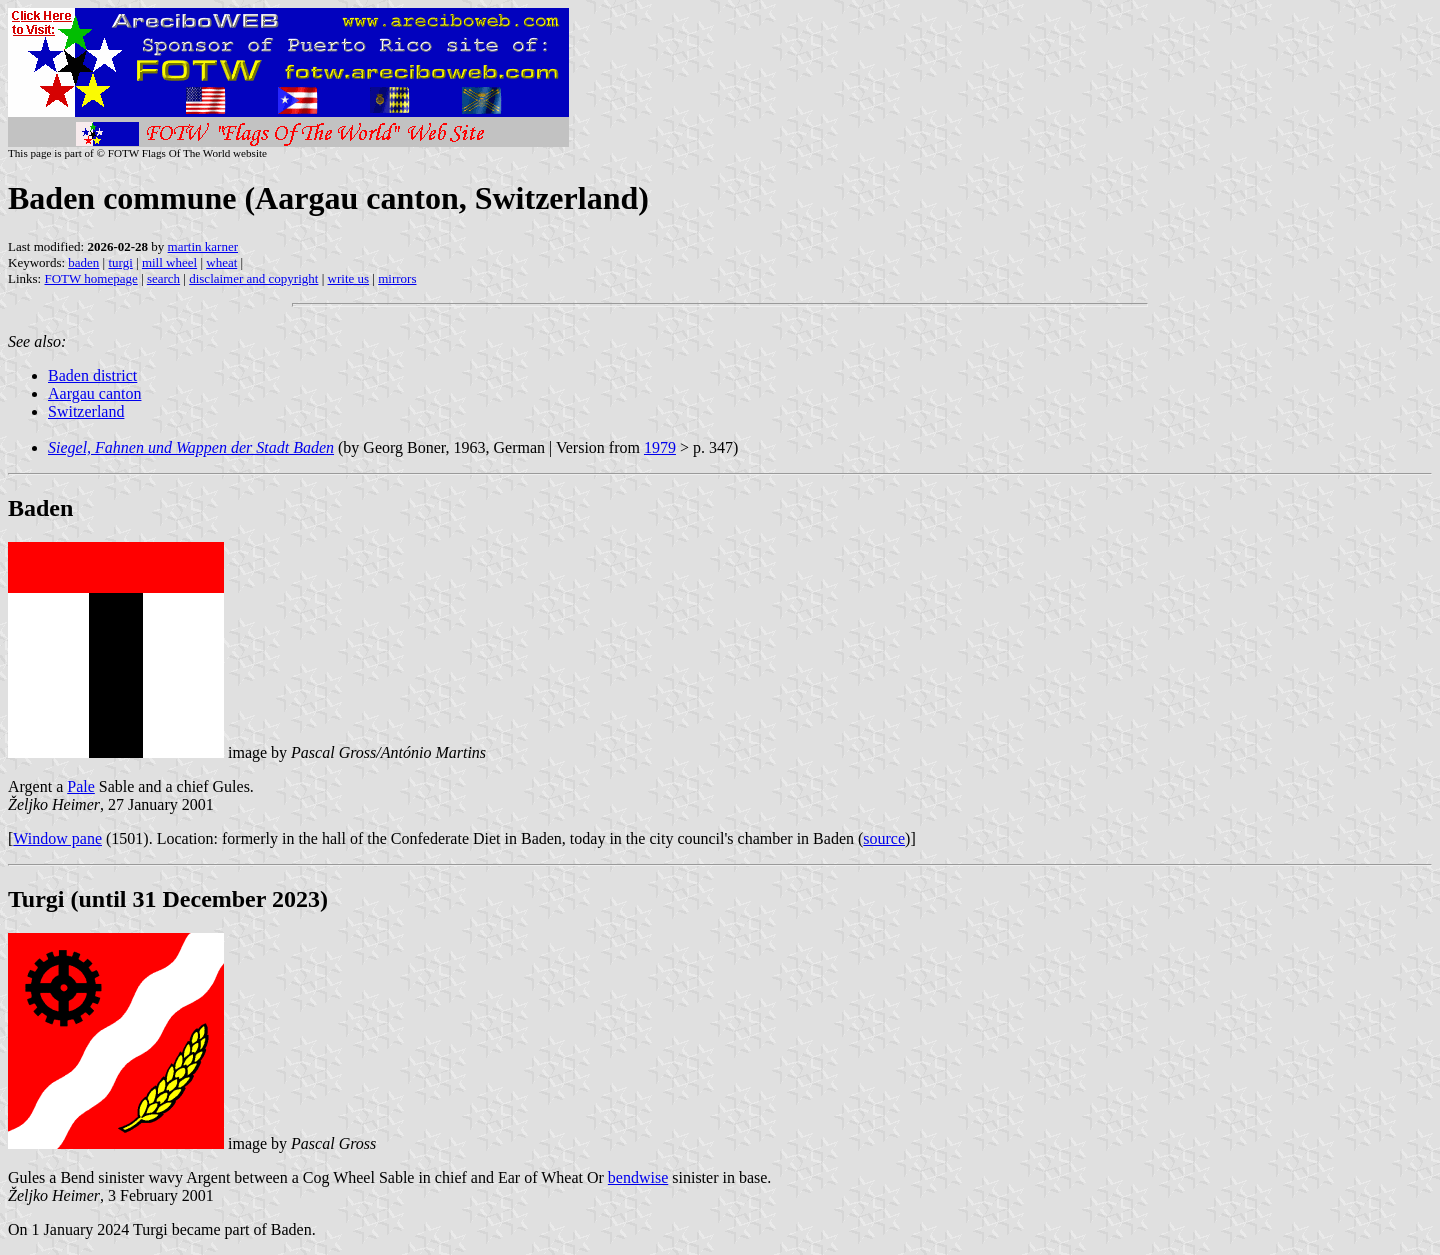 The image size is (1440, 1255). I want to click on Pale, so click(81, 786).